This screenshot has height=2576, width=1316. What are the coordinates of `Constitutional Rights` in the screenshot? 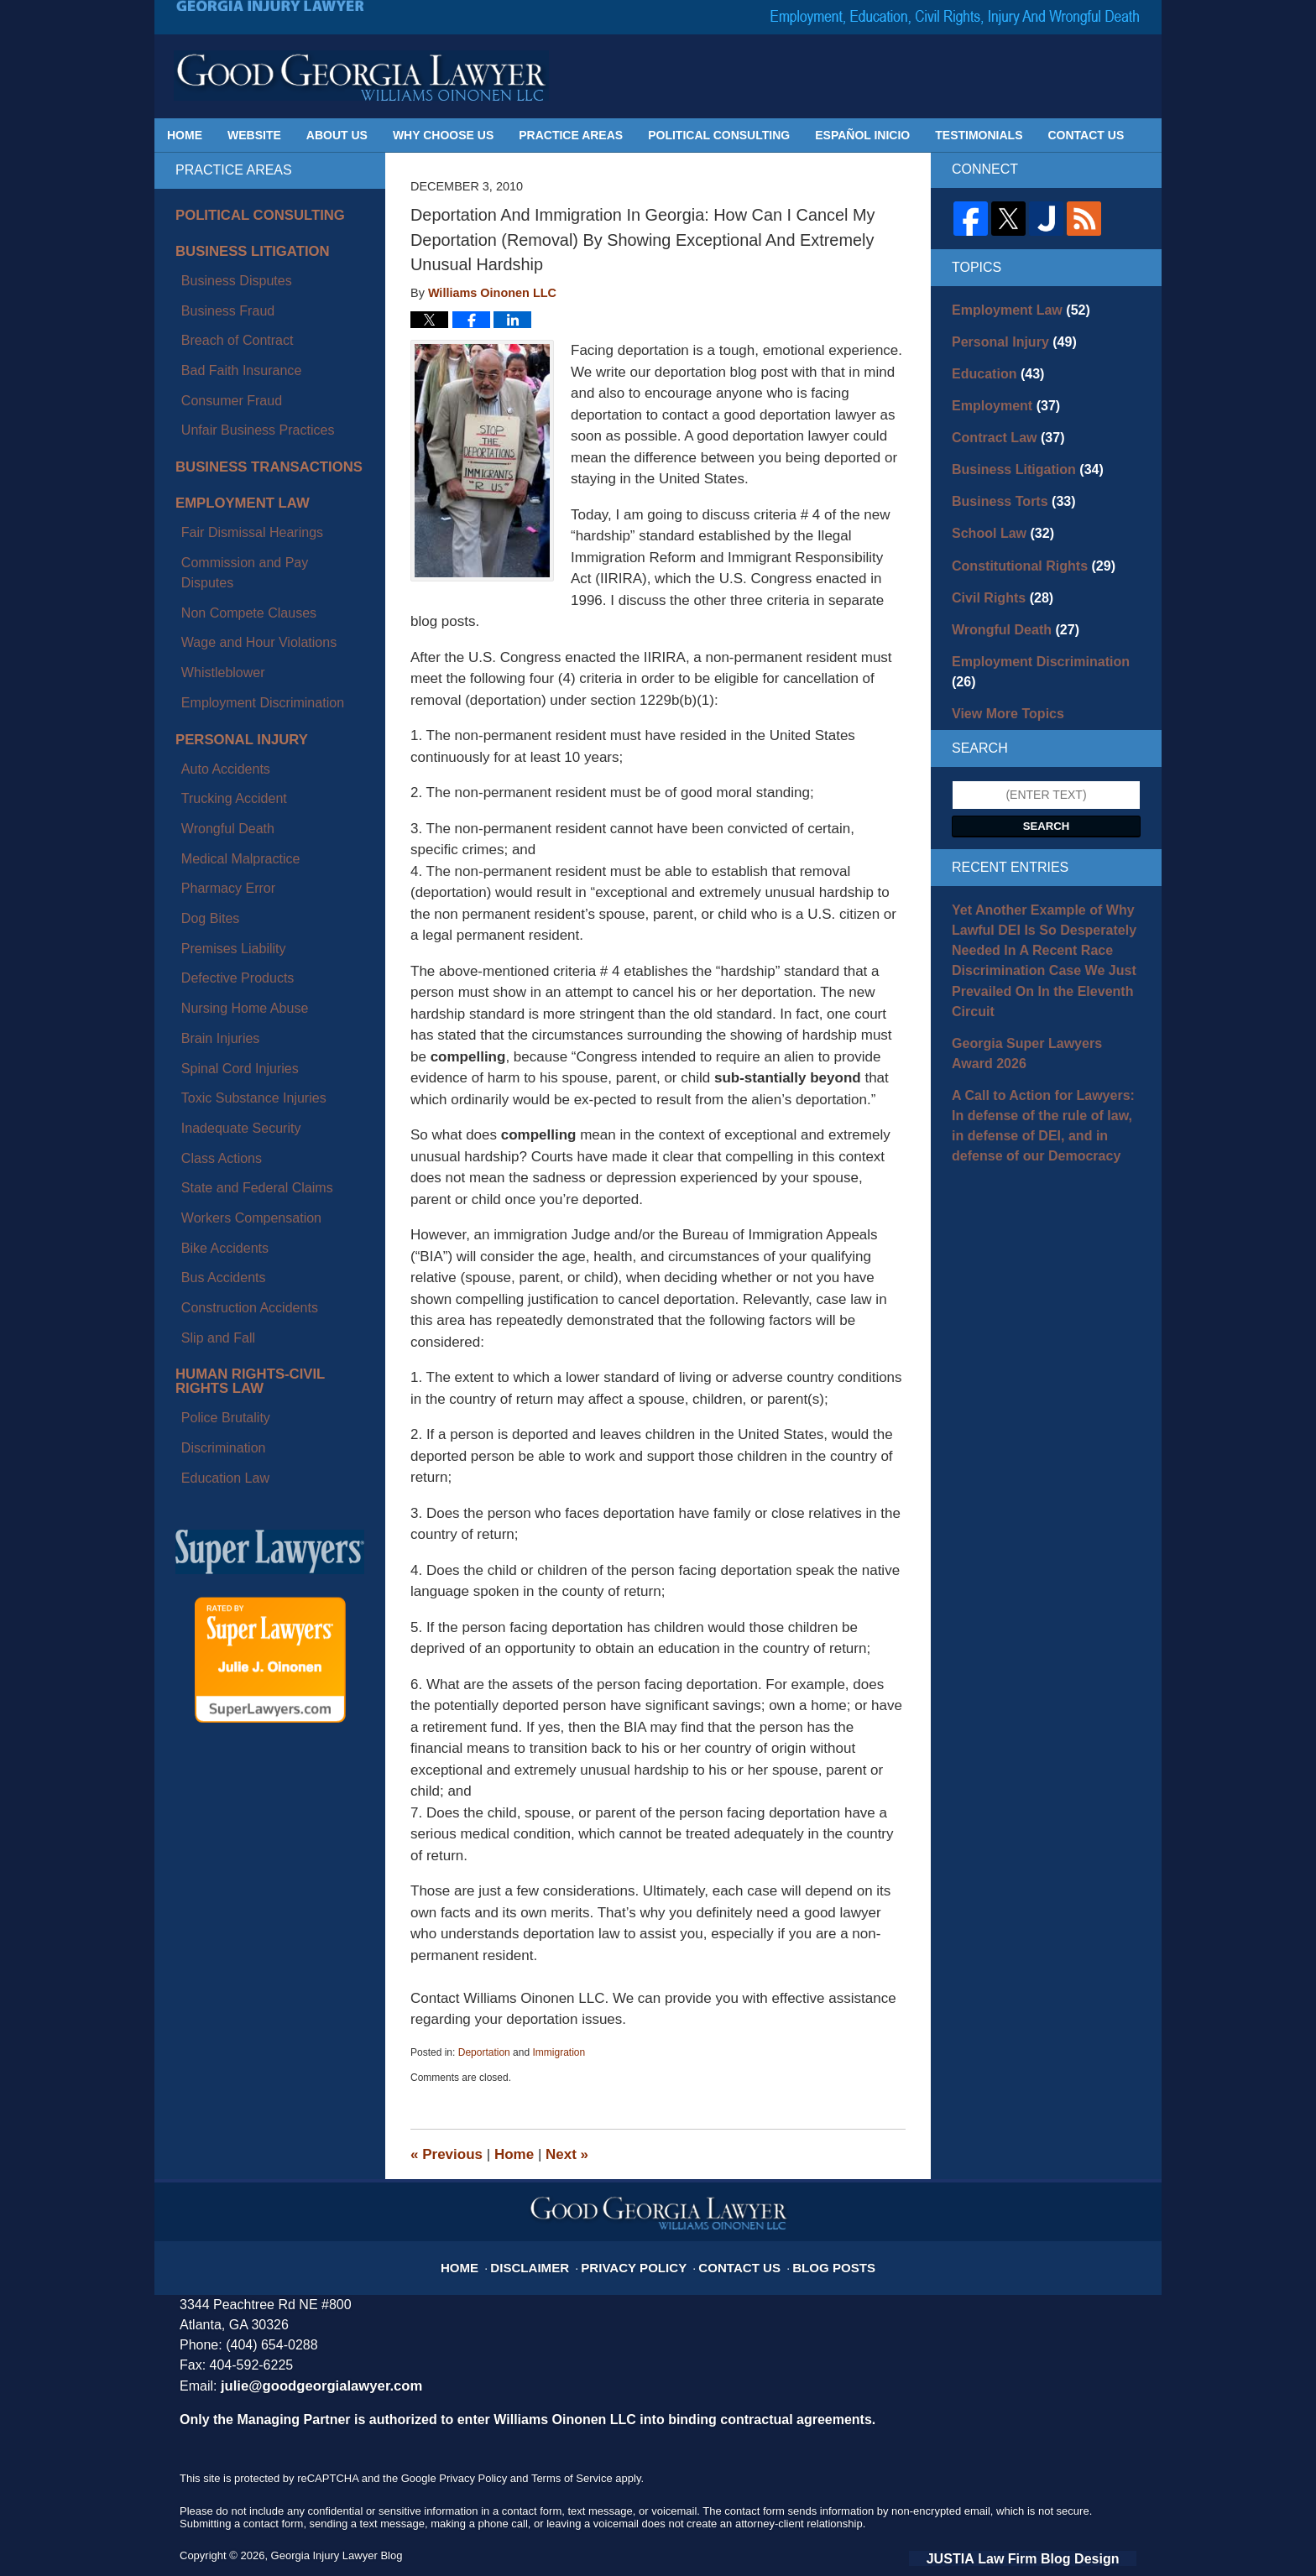 It's located at (1023, 543).